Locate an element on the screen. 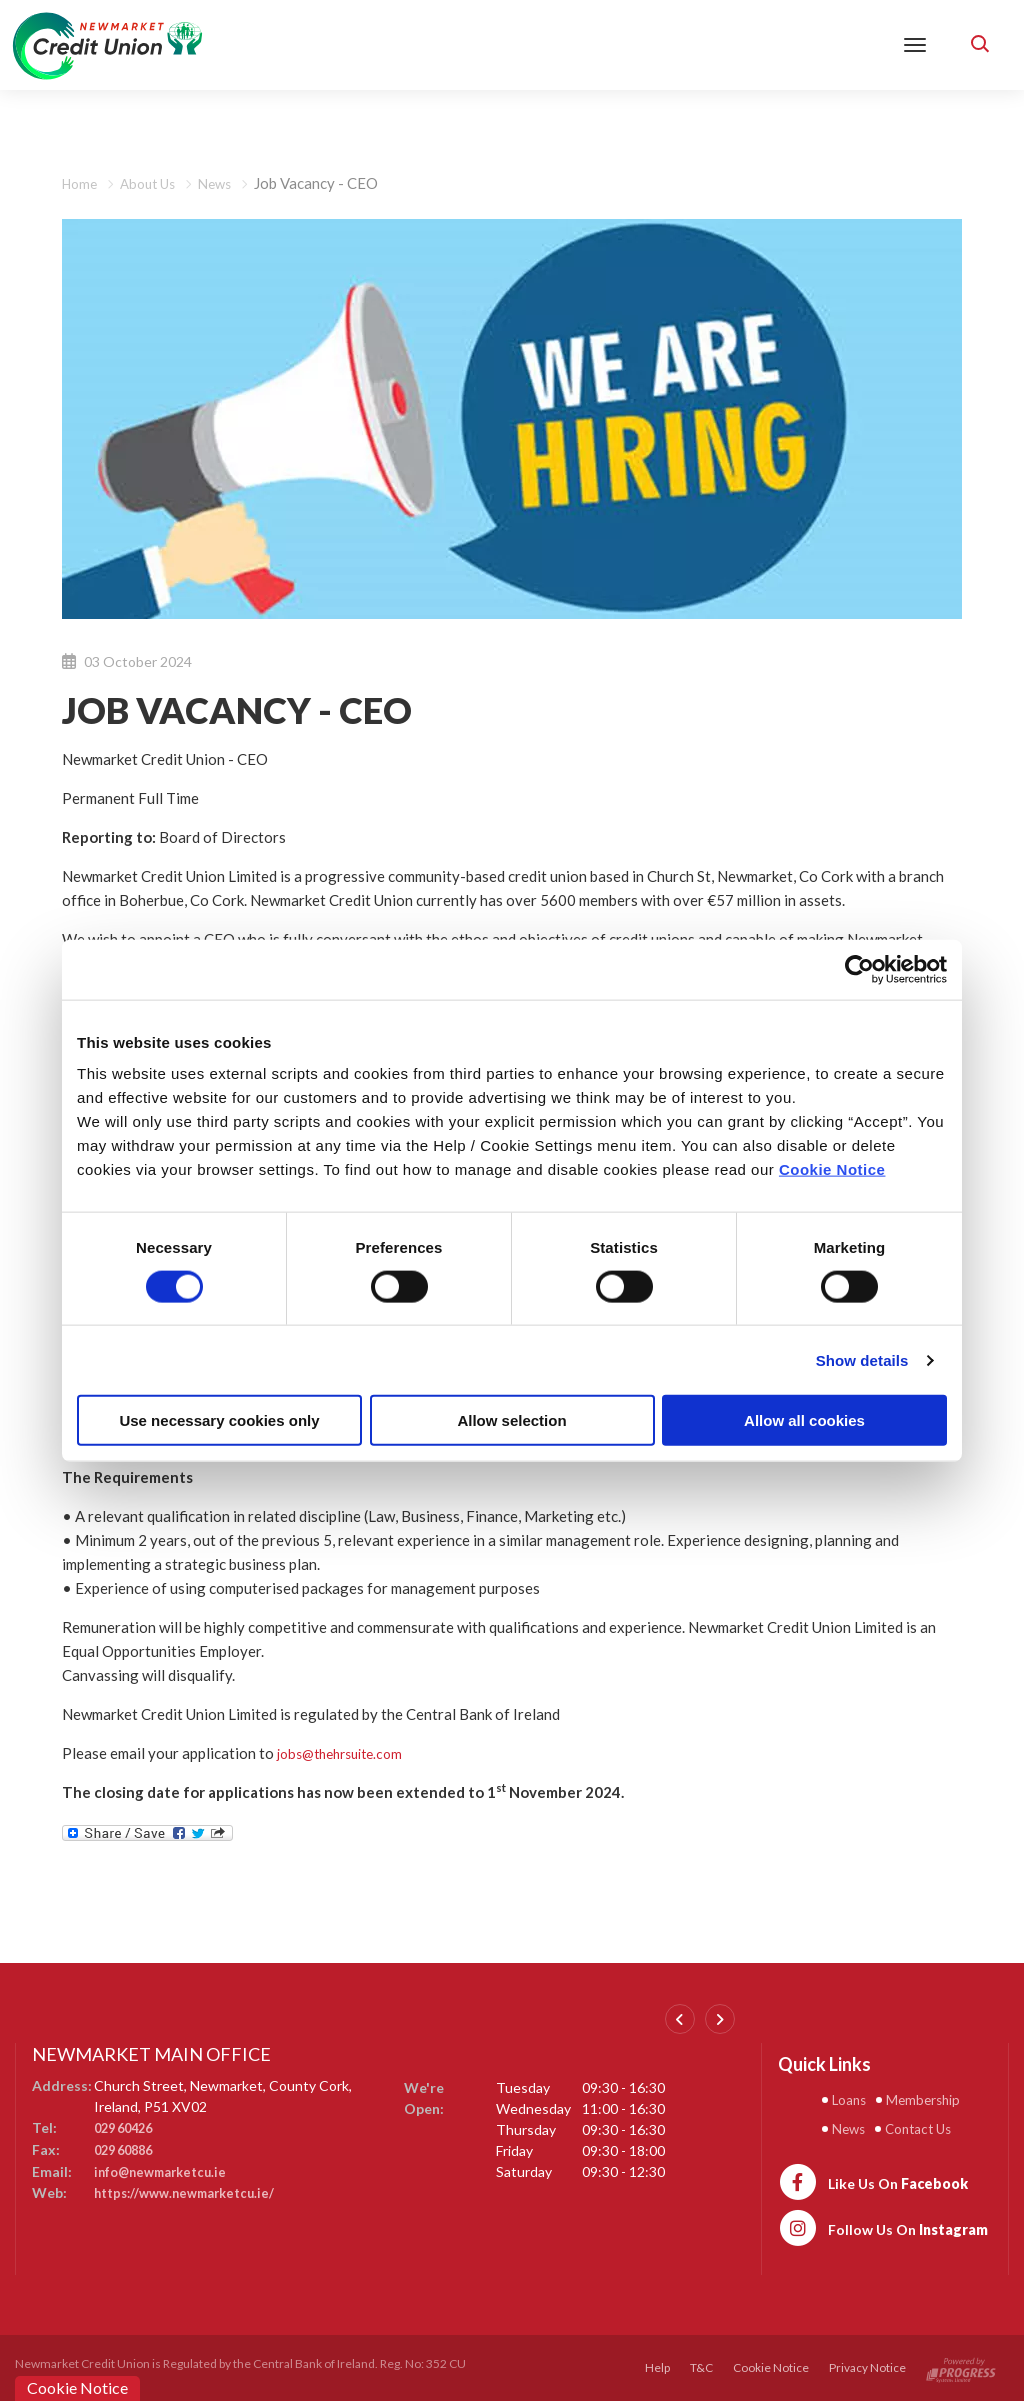 This screenshot has height=2401, width=1024. [Progress Systems] is located at coordinates (961, 2366).